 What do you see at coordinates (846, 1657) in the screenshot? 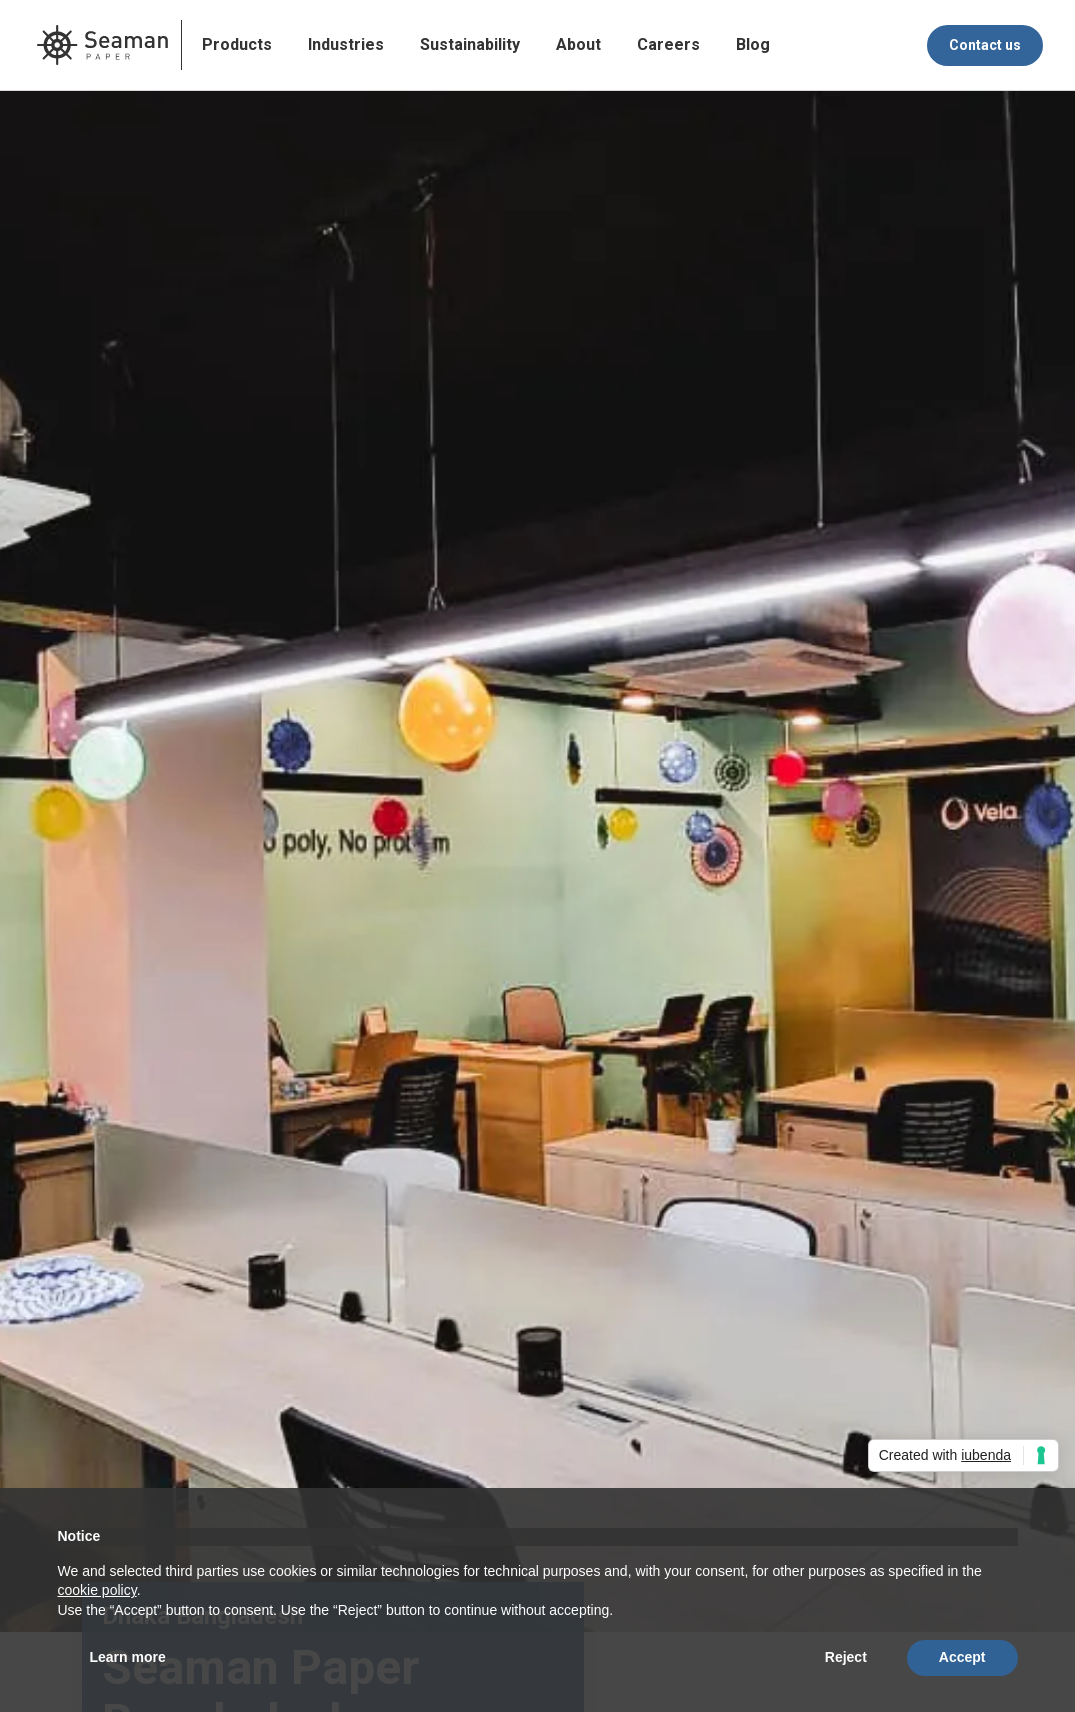
I see `Reject [button]` at bounding box center [846, 1657].